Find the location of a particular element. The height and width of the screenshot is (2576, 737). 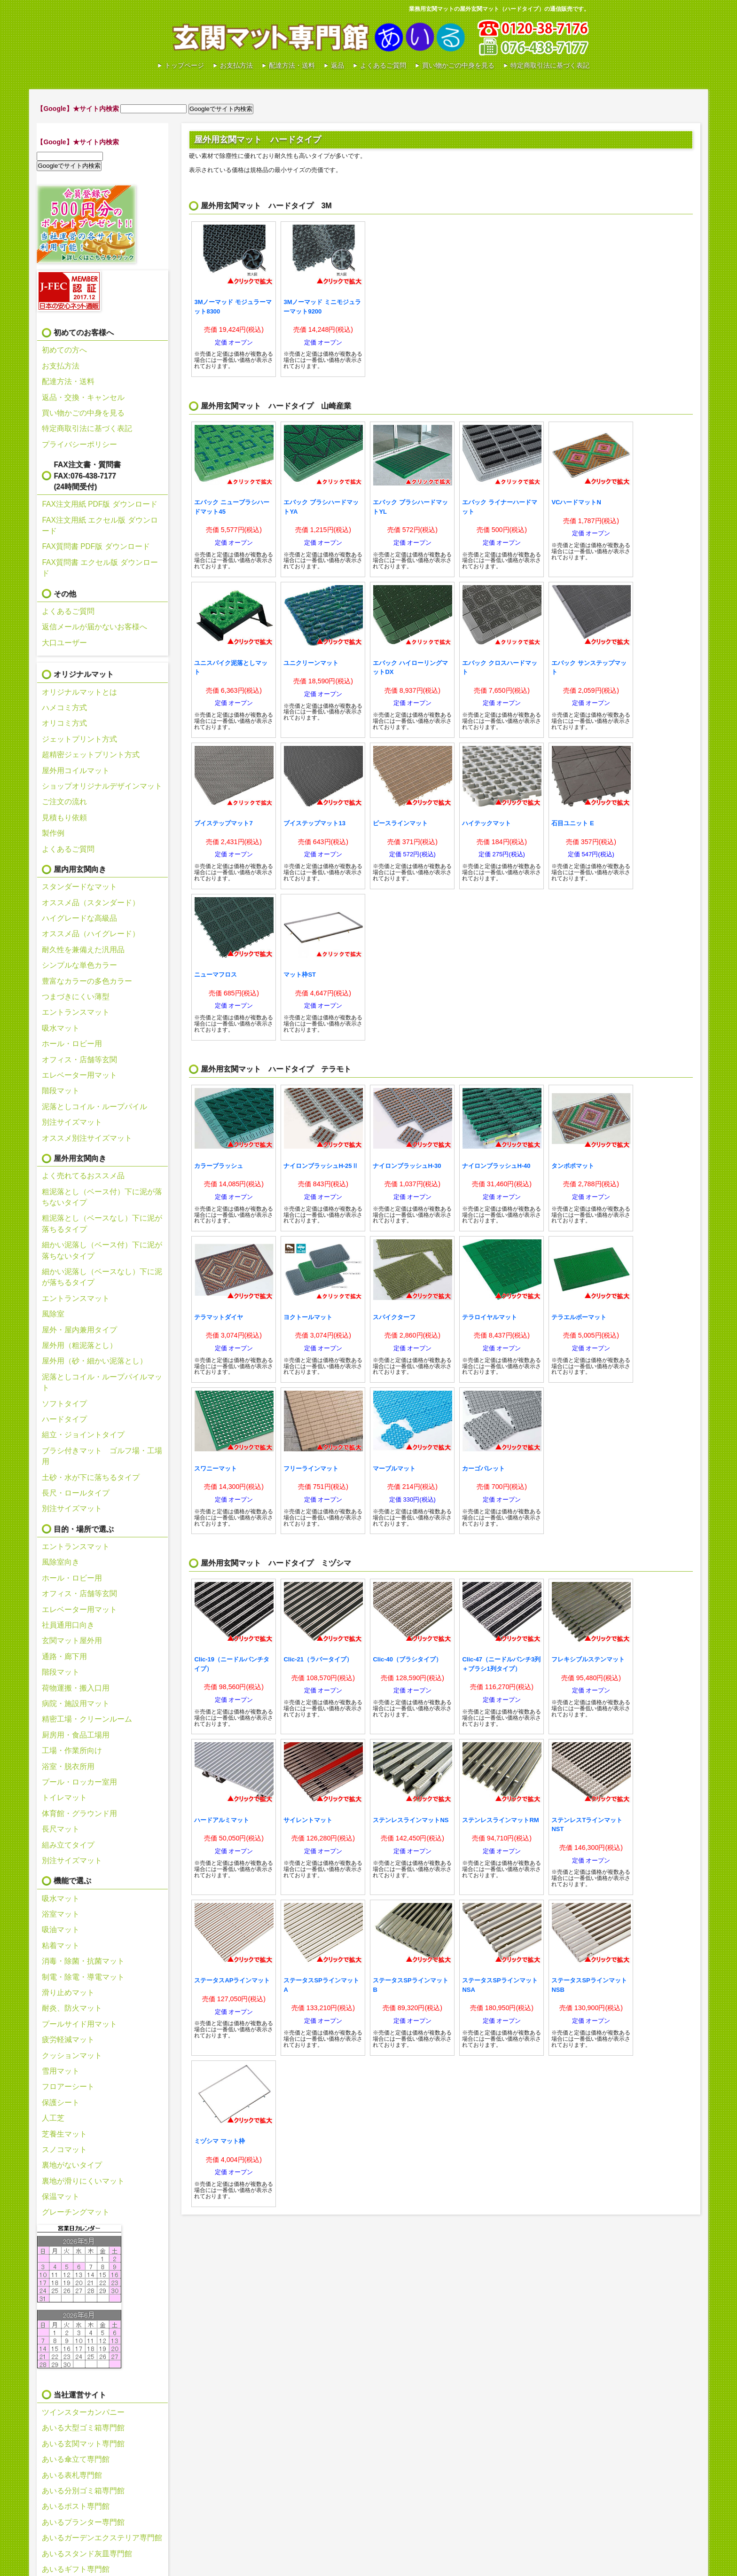

トイレマット is located at coordinates (64, 1797).